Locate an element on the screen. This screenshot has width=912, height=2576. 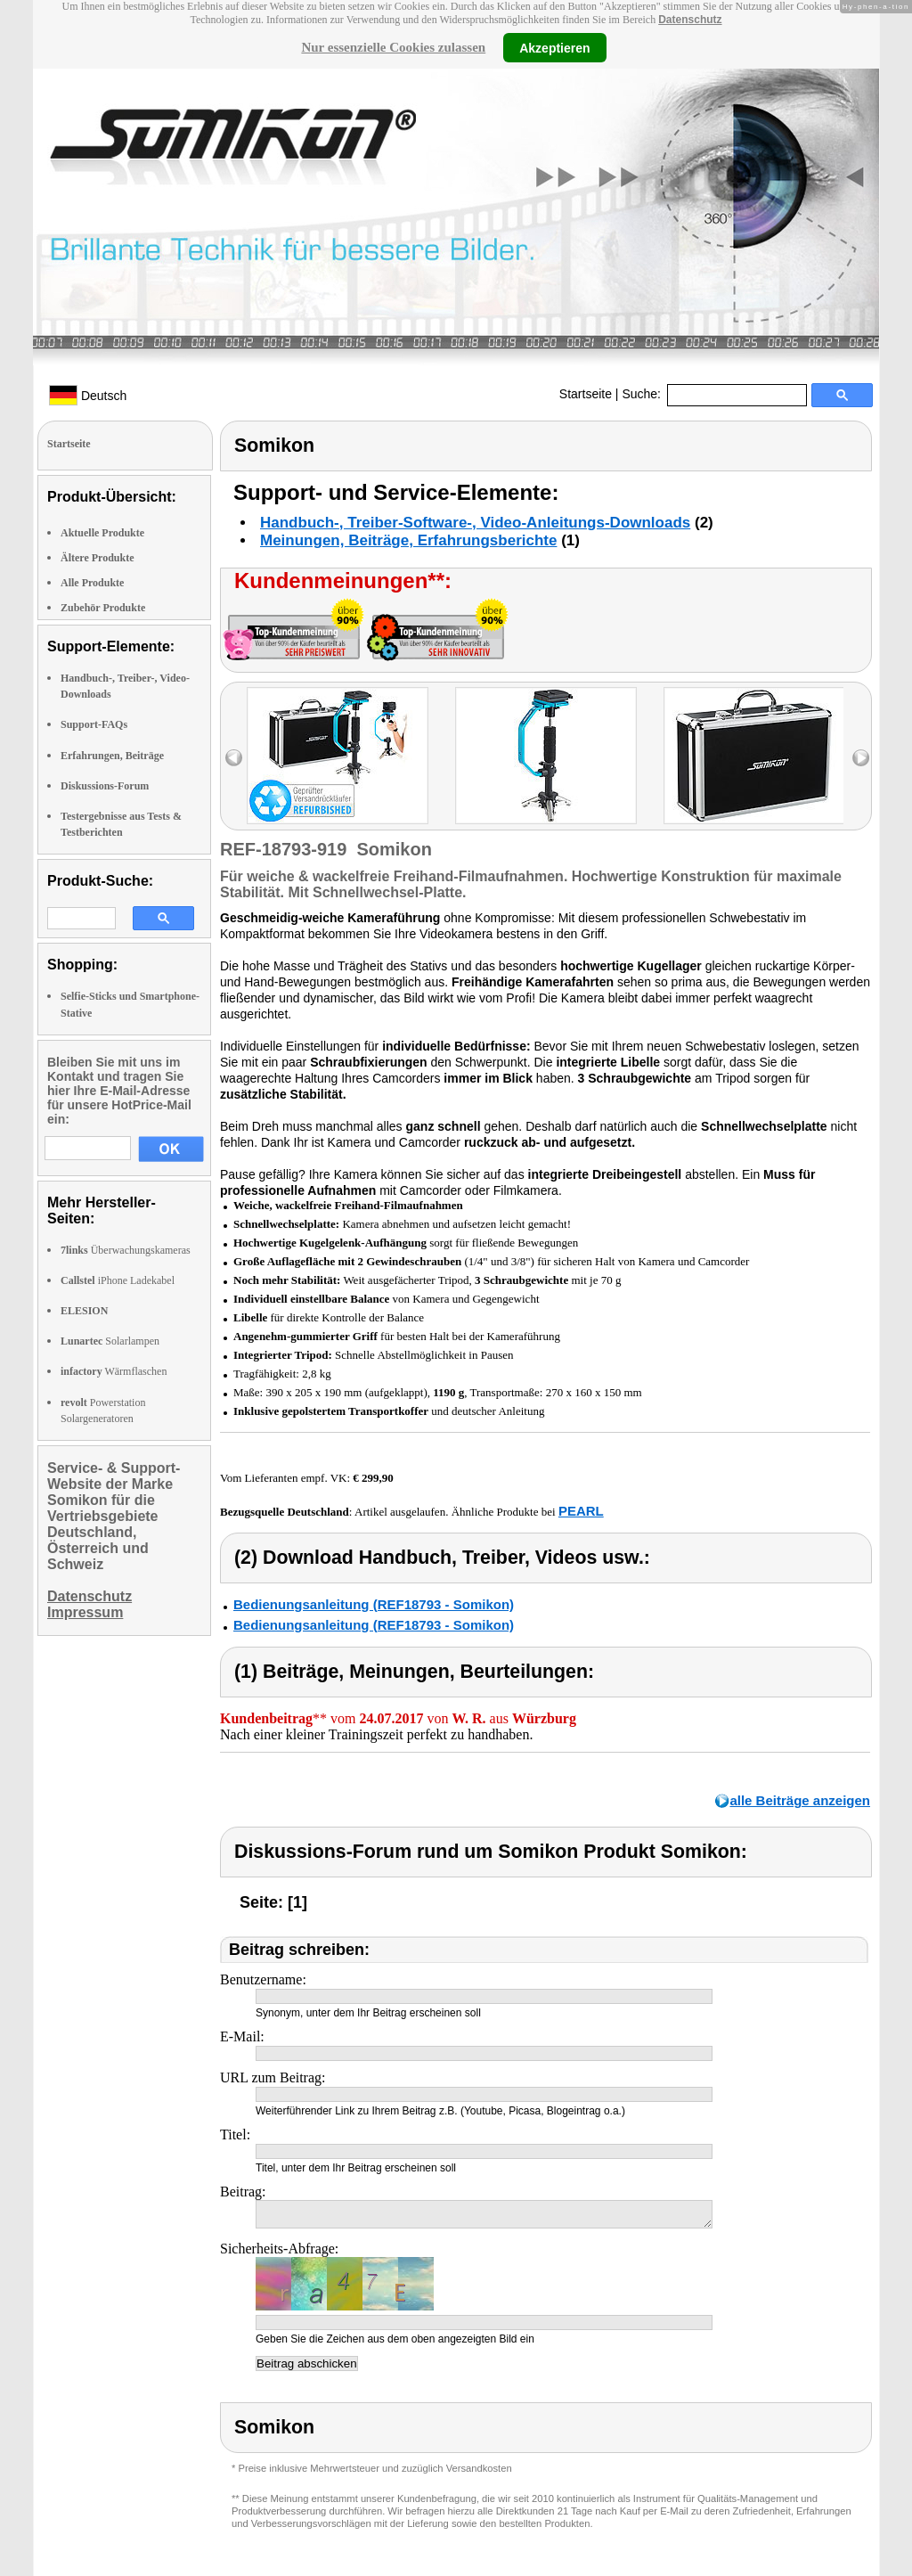
Überwachungskameras is located at coordinates (126, 1250).